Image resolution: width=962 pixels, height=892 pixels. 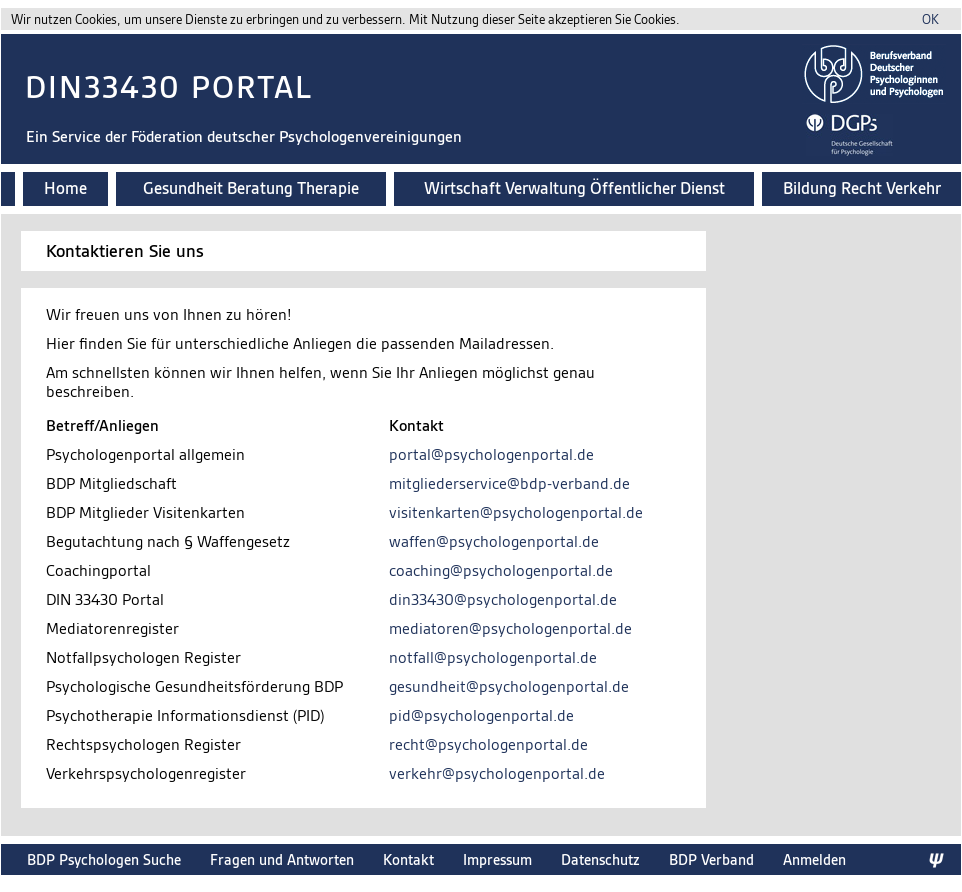 What do you see at coordinates (711, 859) in the screenshot?
I see `BDP Verband` at bounding box center [711, 859].